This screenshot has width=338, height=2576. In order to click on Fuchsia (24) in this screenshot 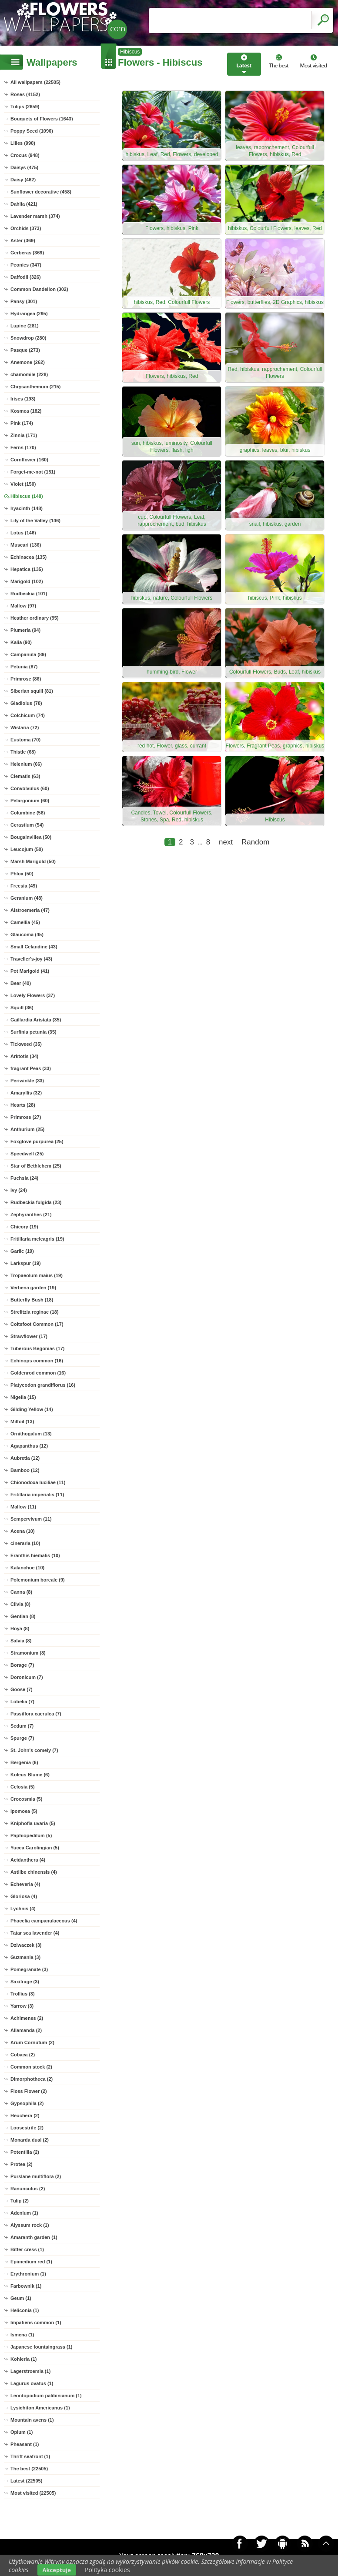, I will do `click(24, 1178)`.